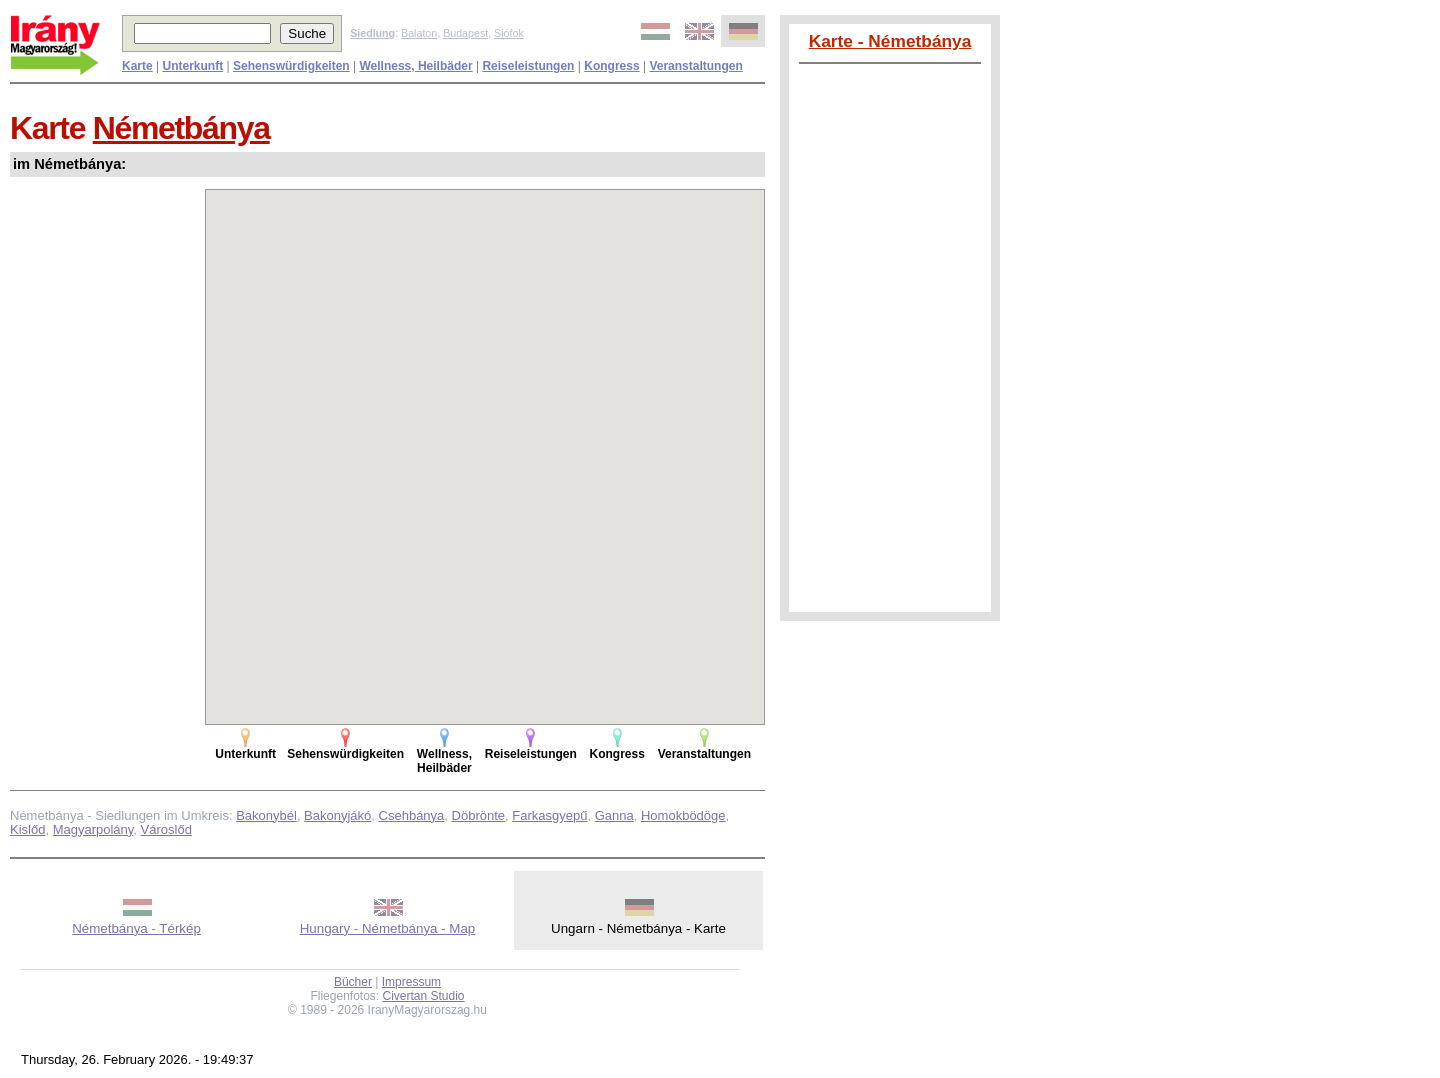 This screenshot has width=1440, height=1078. What do you see at coordinates (27, 829) in the screenshot?
I see `Kislőd` at bounding box center [27, 829].